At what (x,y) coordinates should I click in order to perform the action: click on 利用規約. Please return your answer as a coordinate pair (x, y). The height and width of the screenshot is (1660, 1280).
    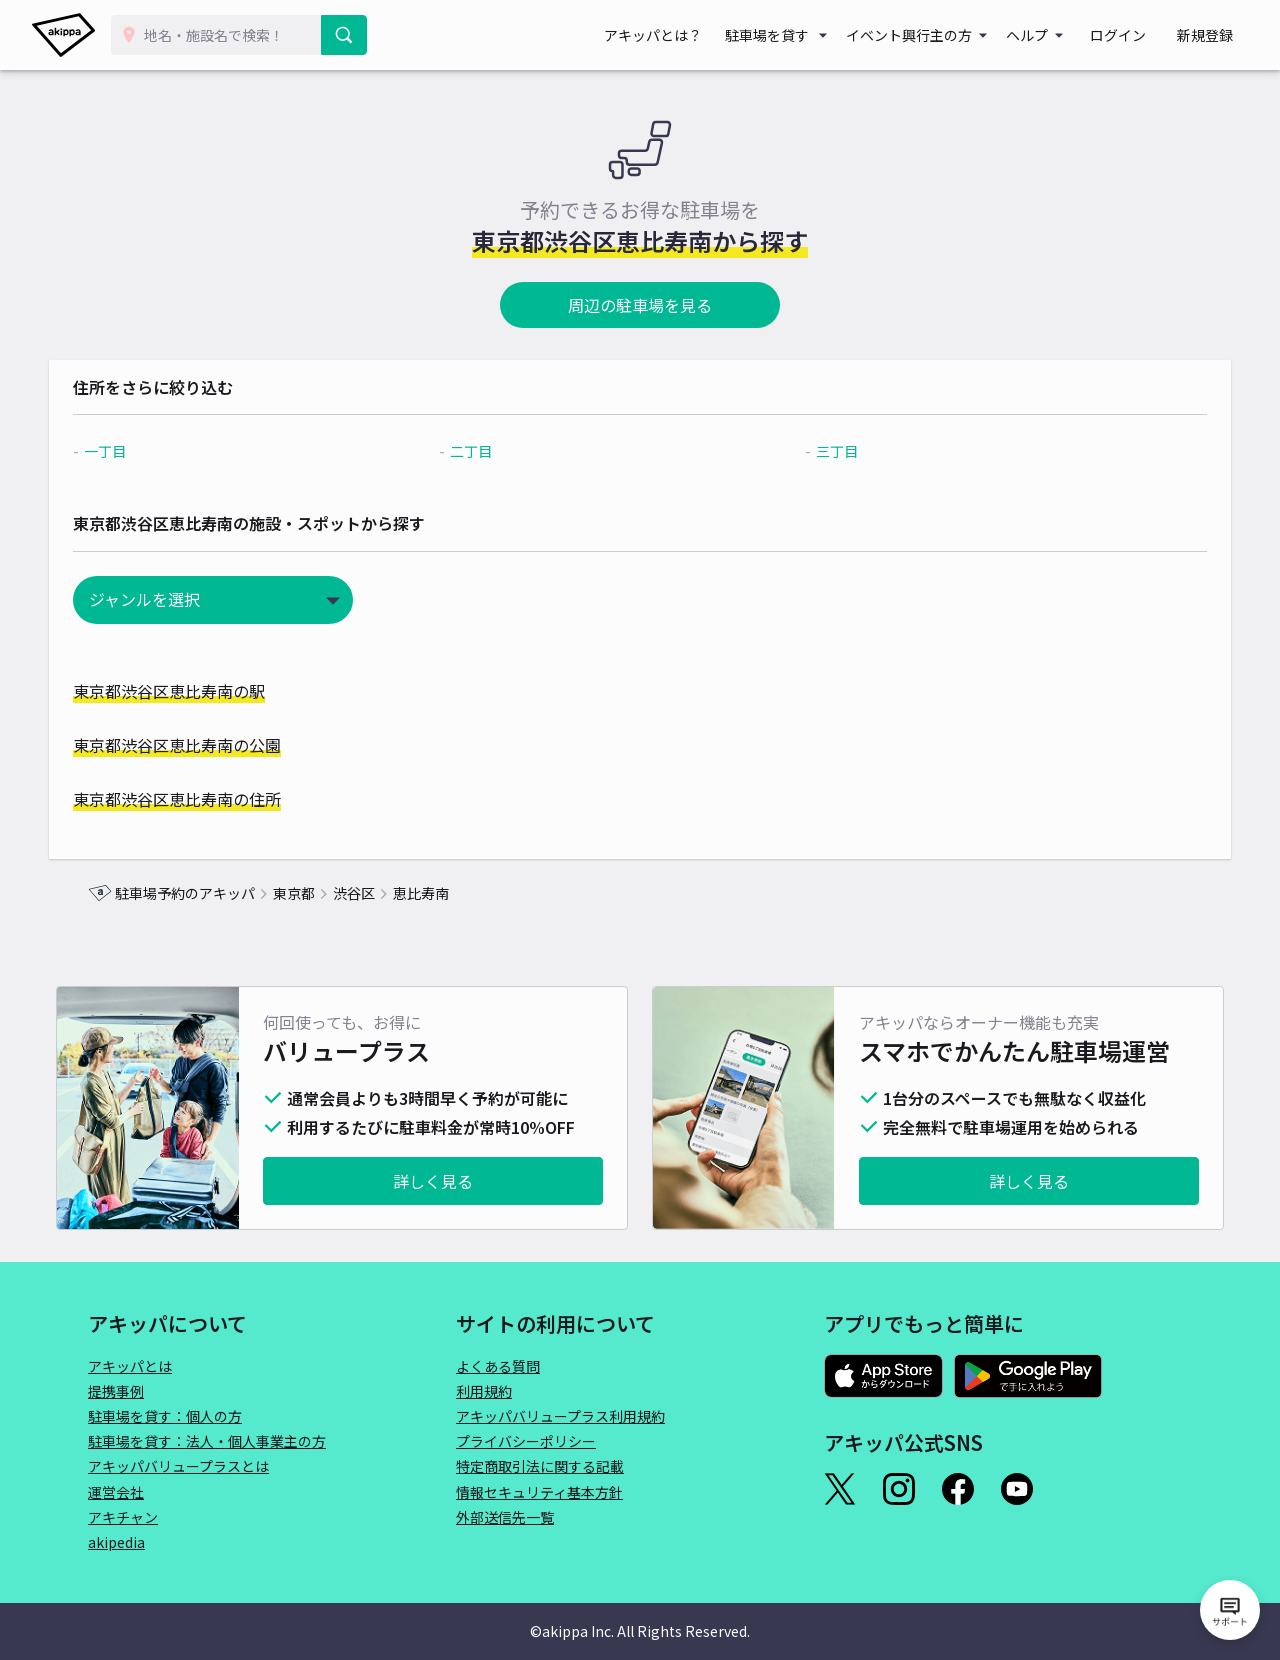
    Looking at the image, I should click on (484, 1391).